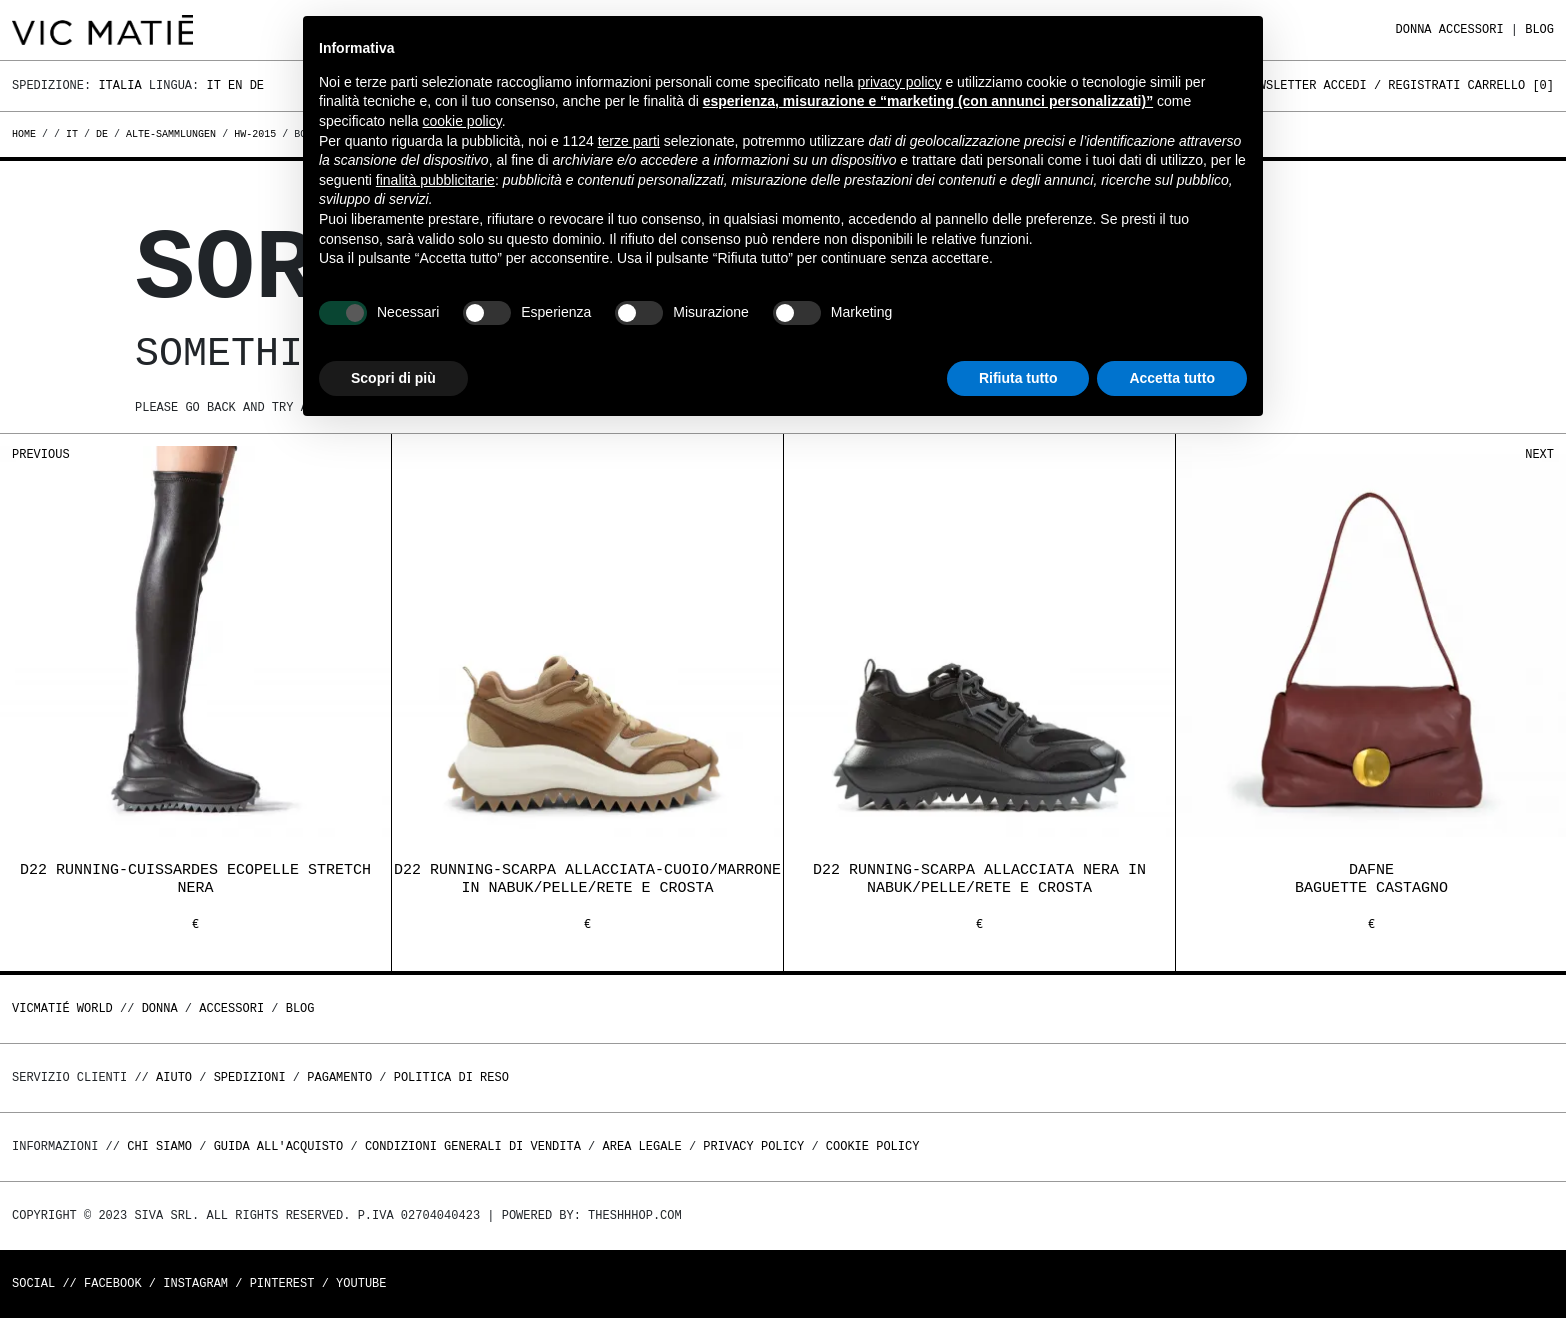 The height and width of the screenshot is (1318, 1566). What do you see at coordinates (72, 134) in the screenshot?
I see `it` at bounding box center [72, 134].